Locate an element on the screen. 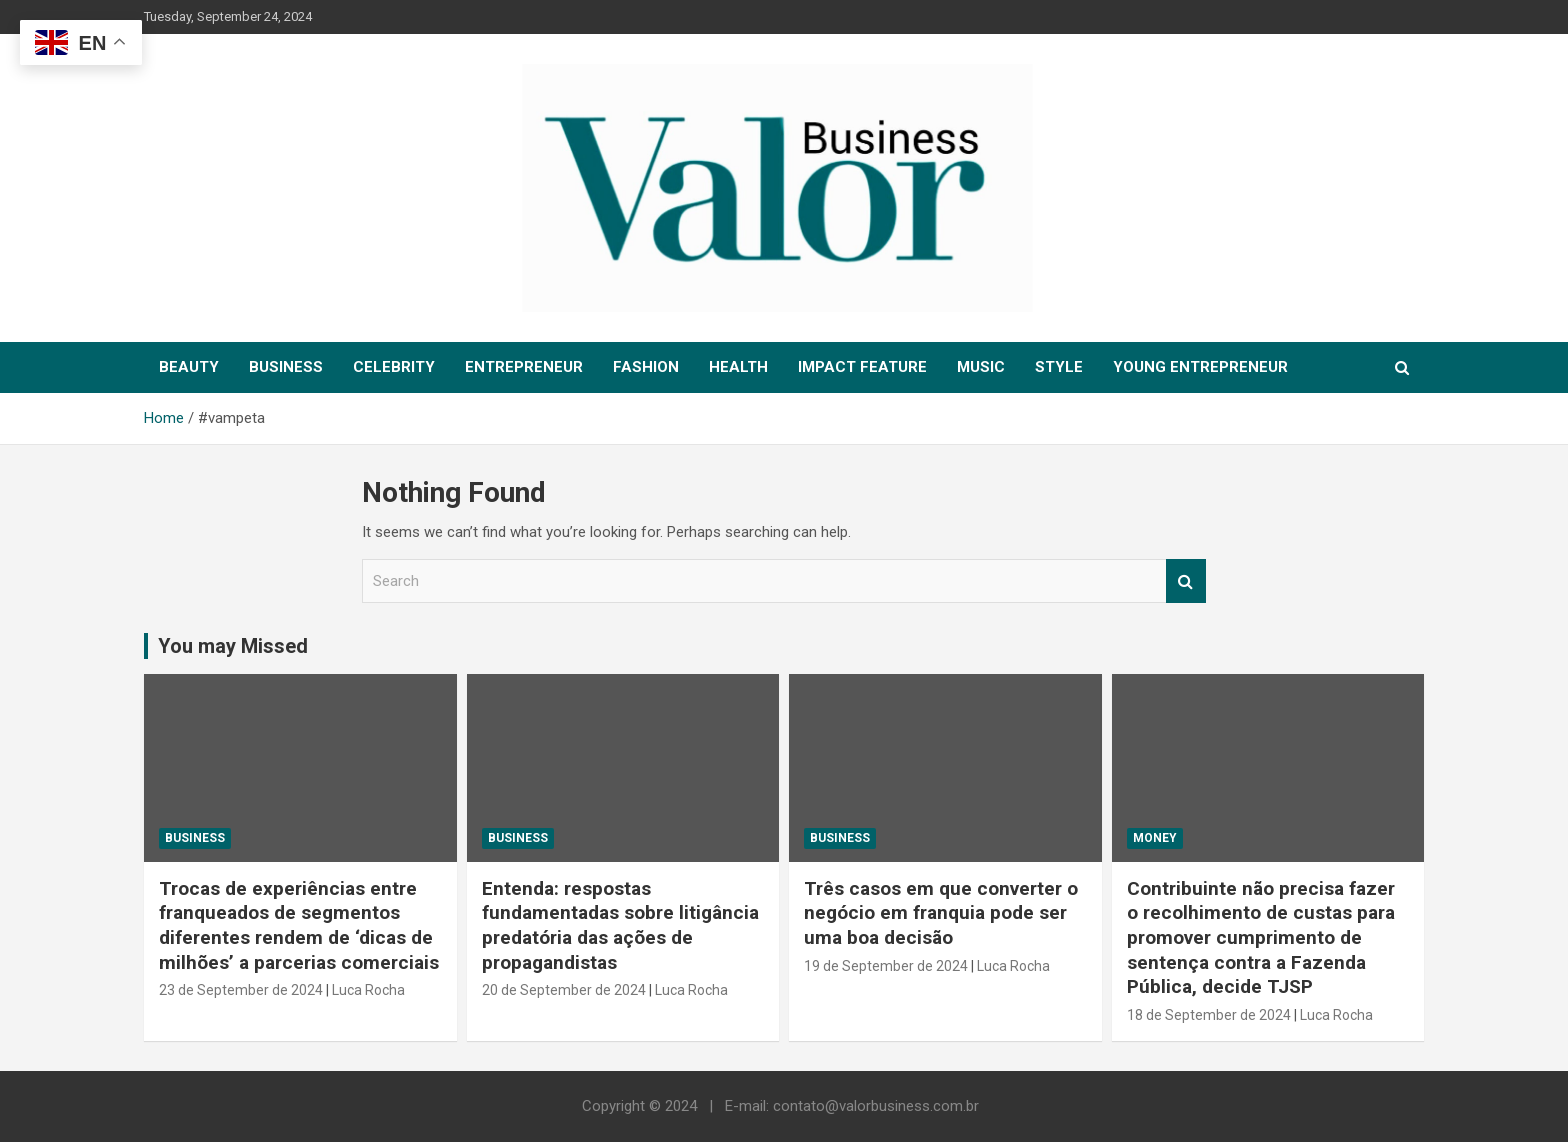  20 de September de 2024 is located at coordinates (564, 990).